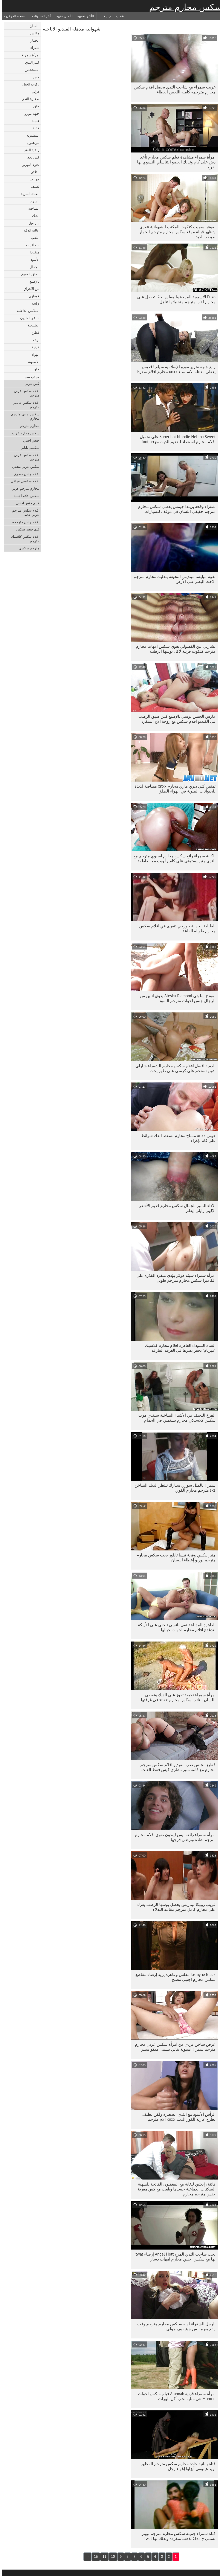 The height and width of the screenshot is (2576, 220). What do you see at coordinates (26, 310) in the screenshot?
I see `الملابس الداخلية` at bounding box center [26, 310].